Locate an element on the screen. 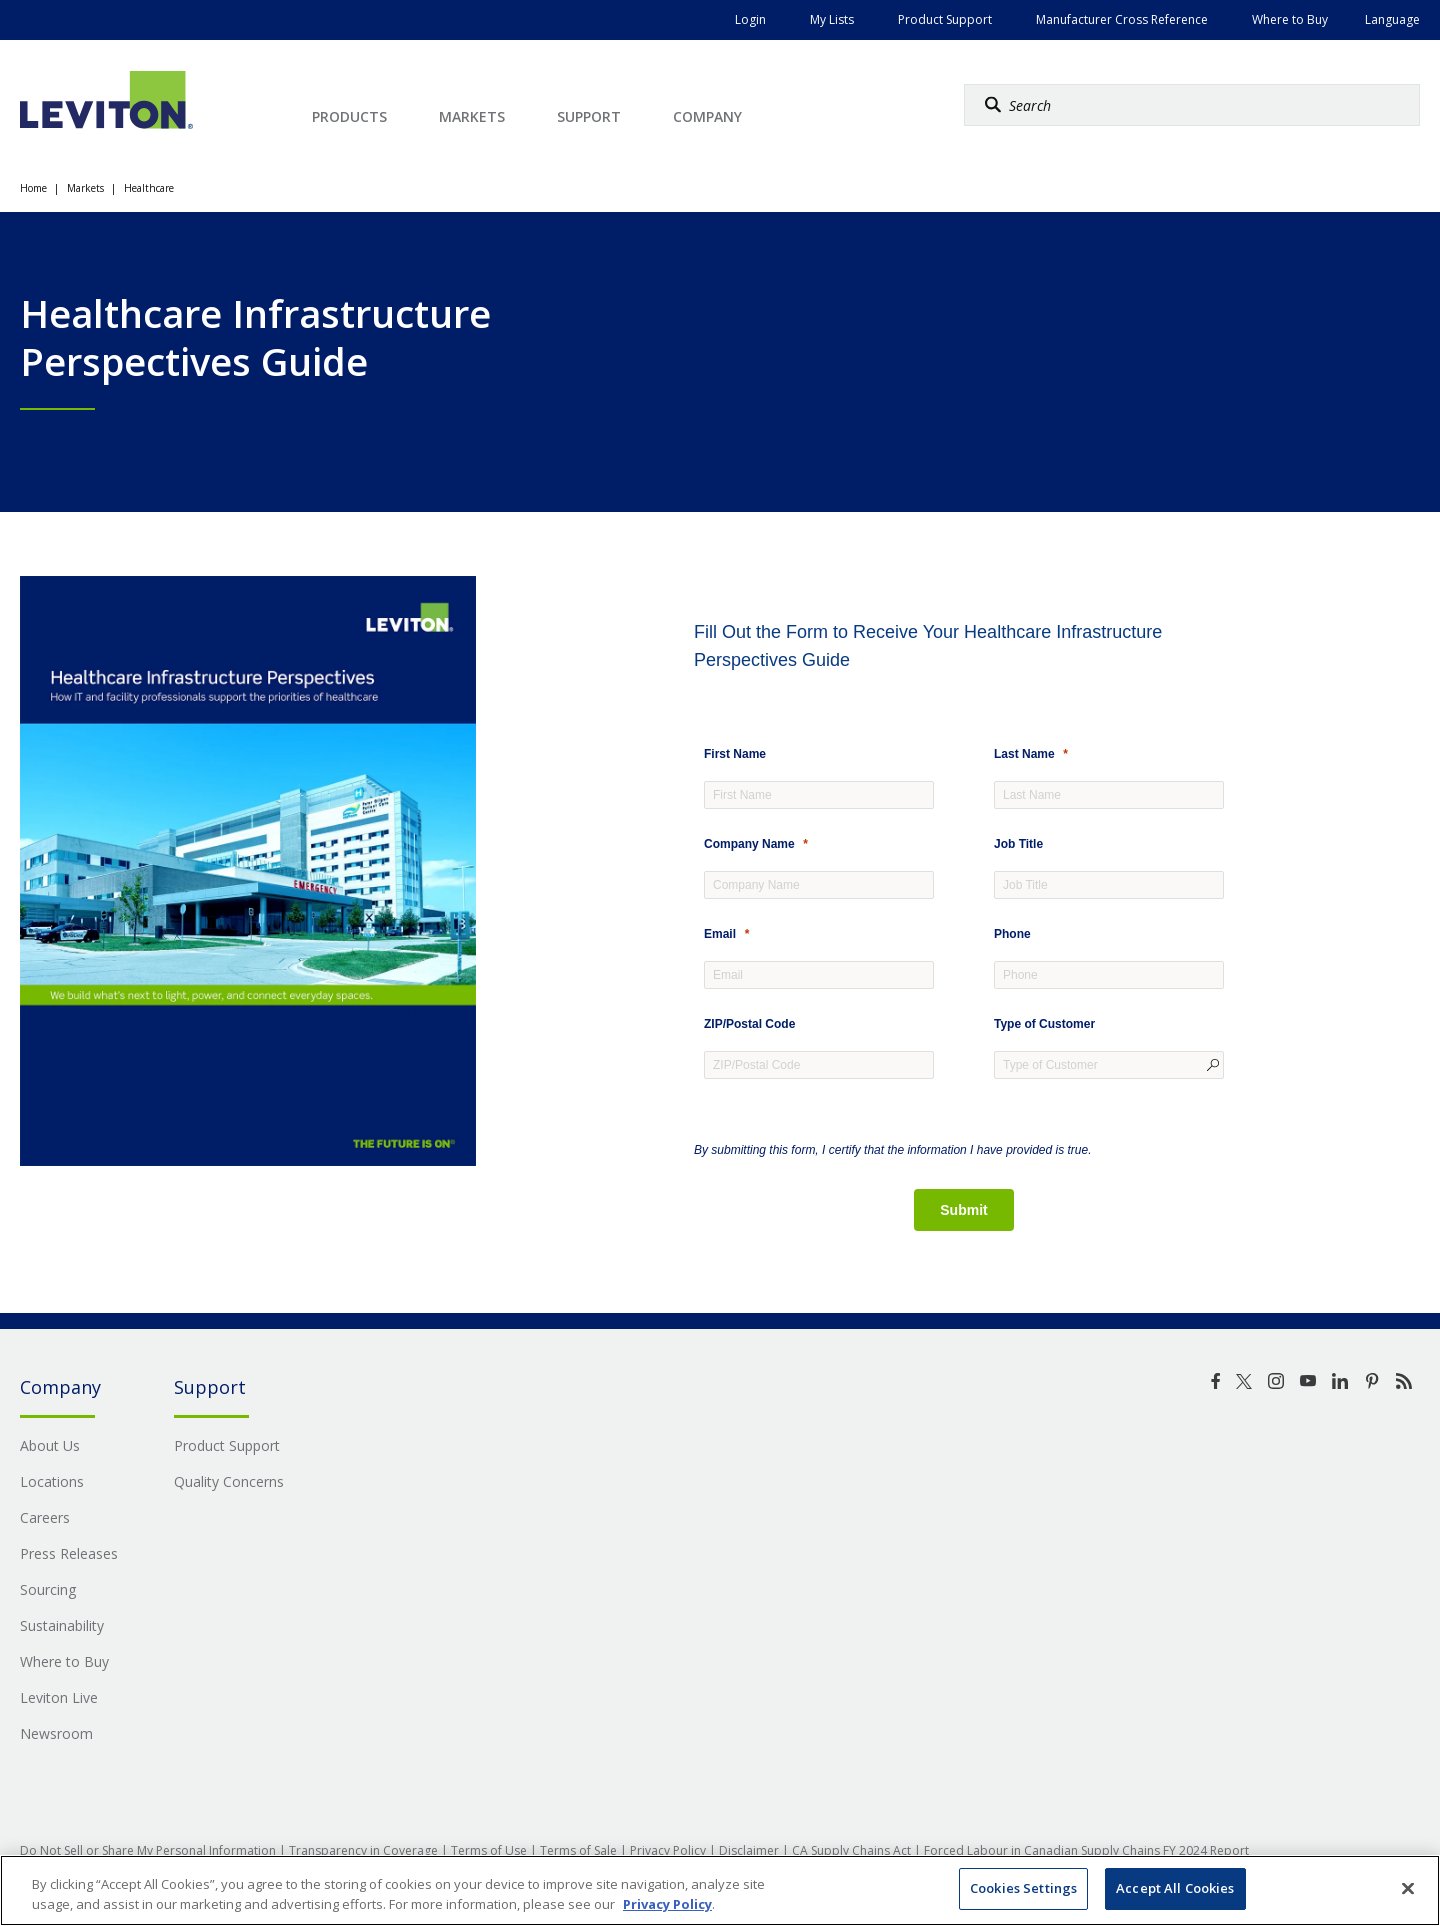  [Submit] is located at coordinates (964, 1210).